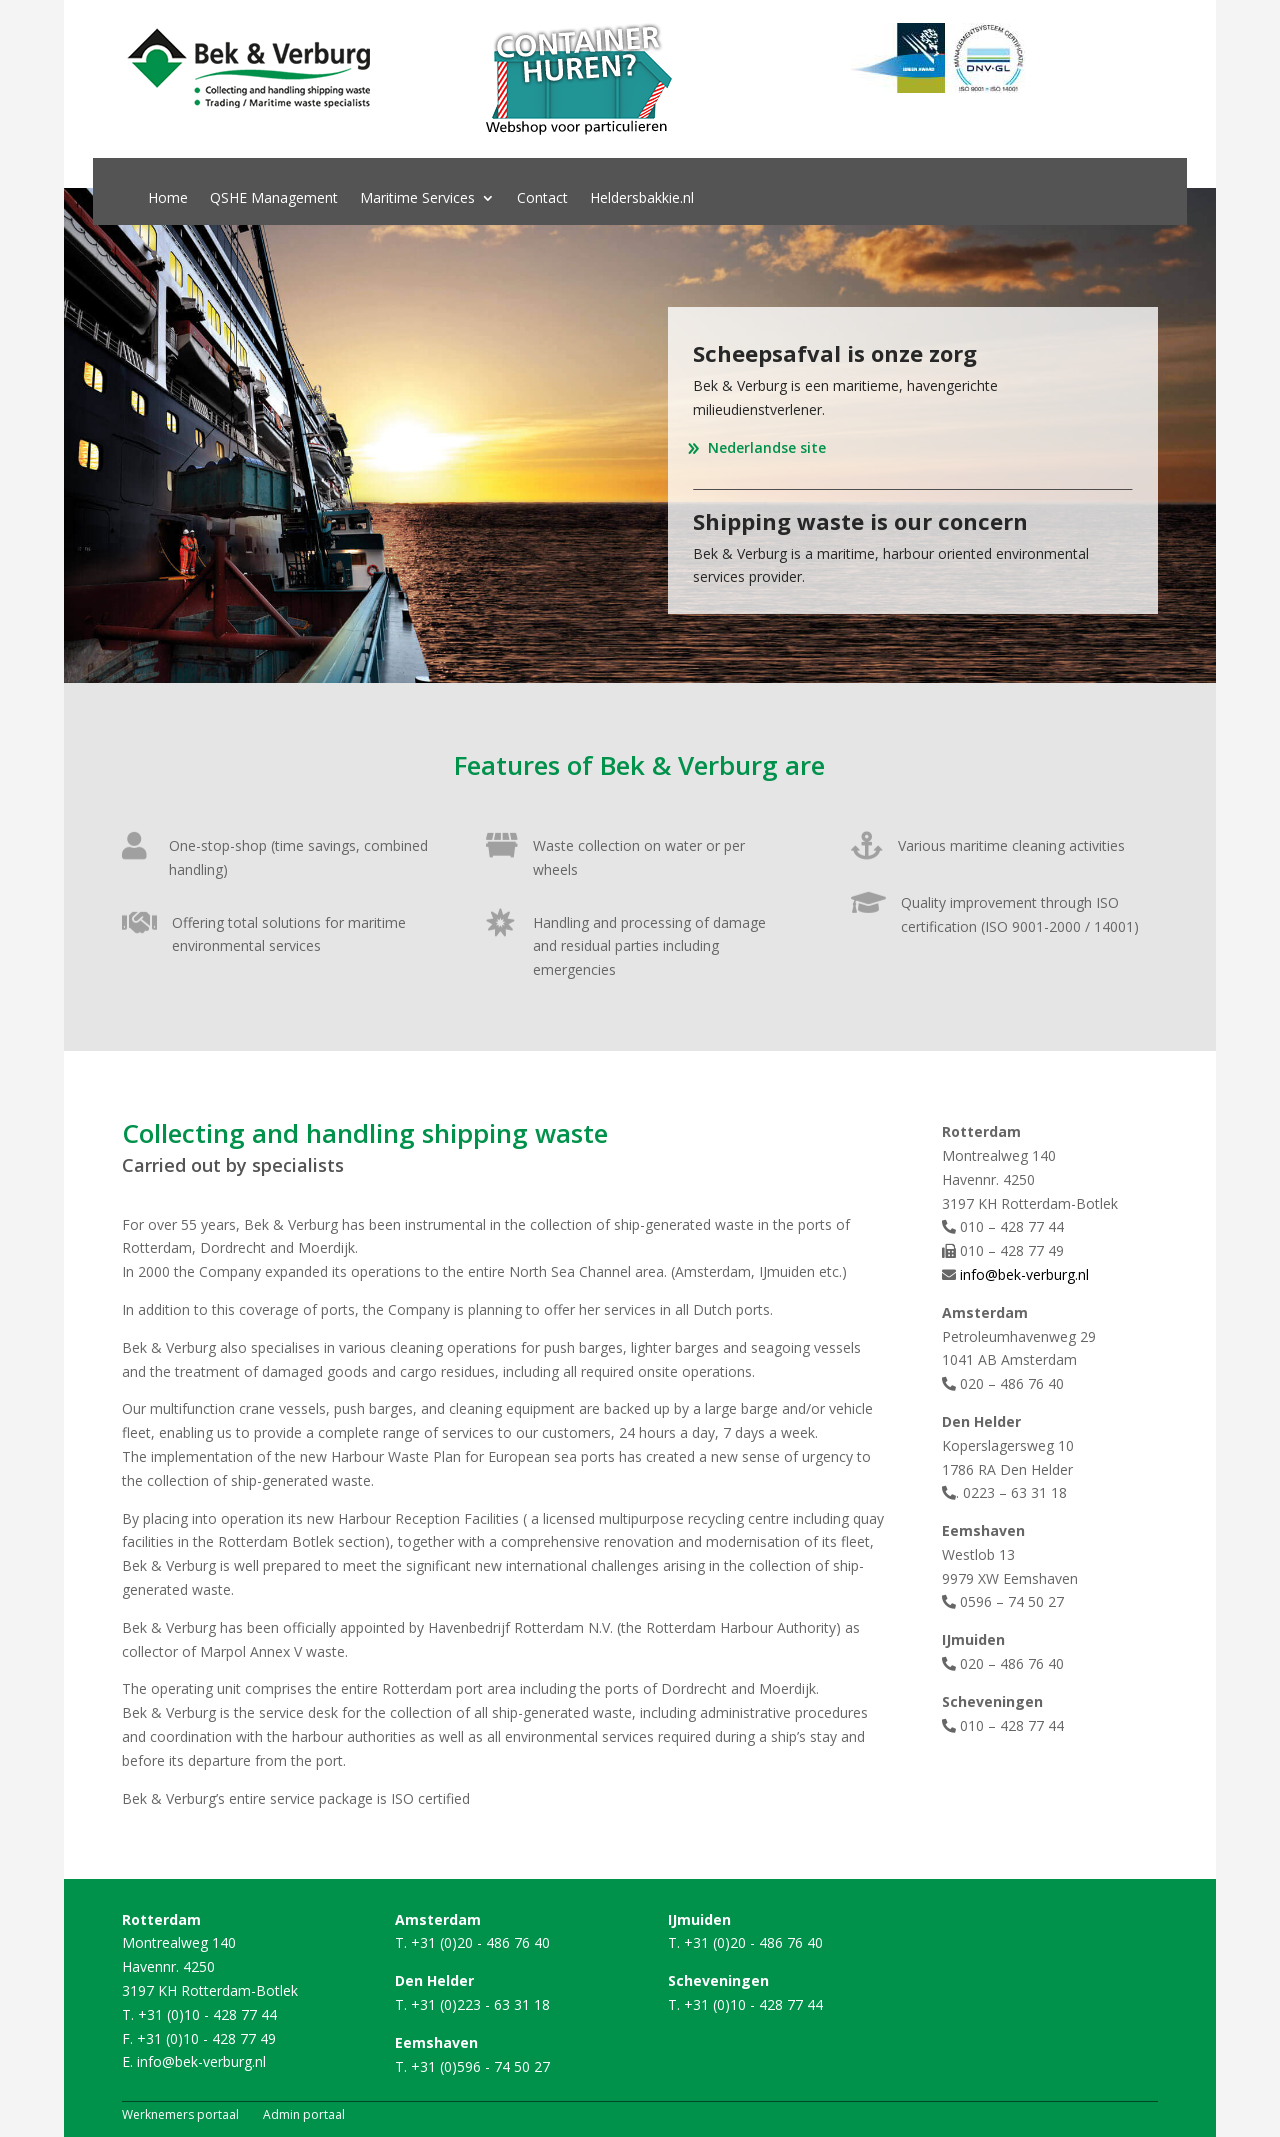 Image resolution: width=1280 pixels, height=2137 pixels. Describe the element at coordinates (168, 199) in the screenshot. I see `Home` at that location.